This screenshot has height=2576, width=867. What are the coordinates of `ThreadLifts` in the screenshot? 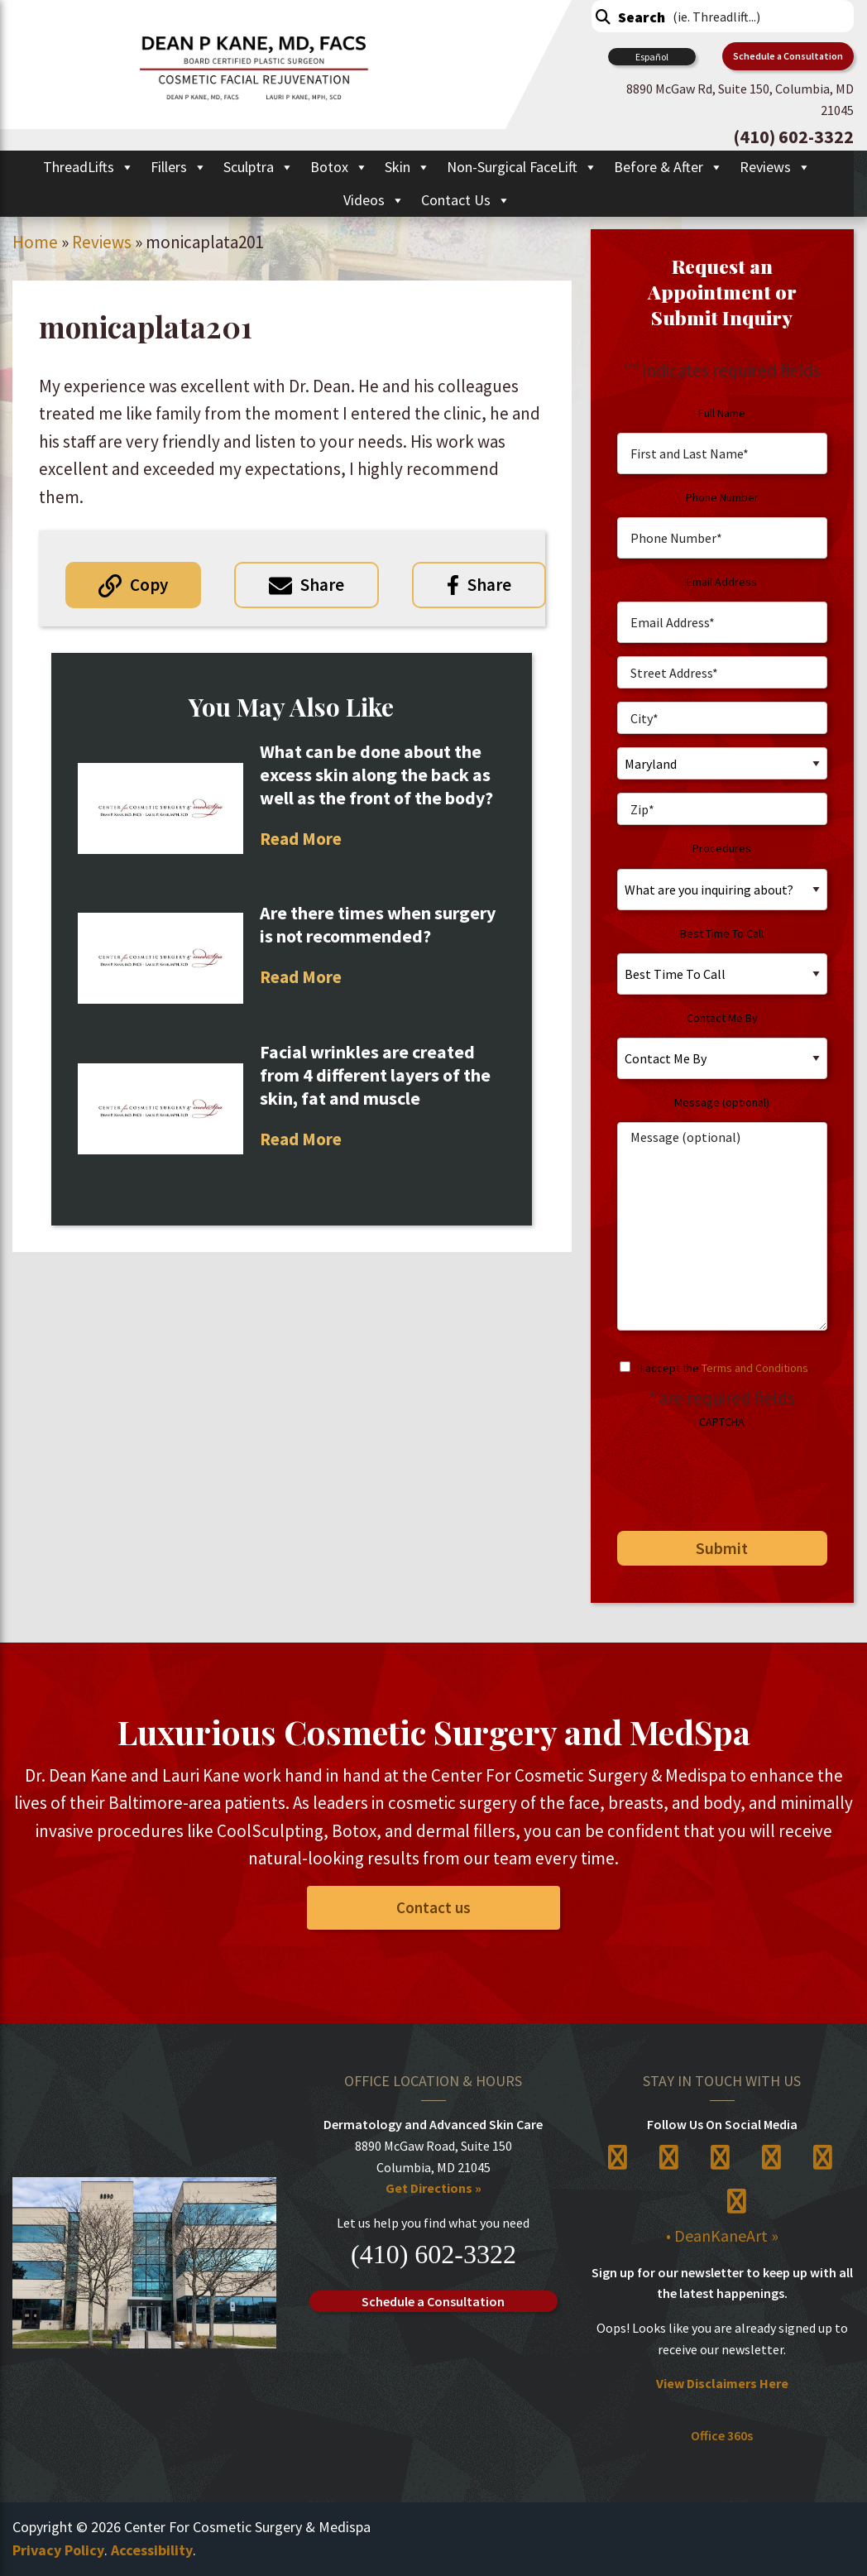 It's located at (88, 166).